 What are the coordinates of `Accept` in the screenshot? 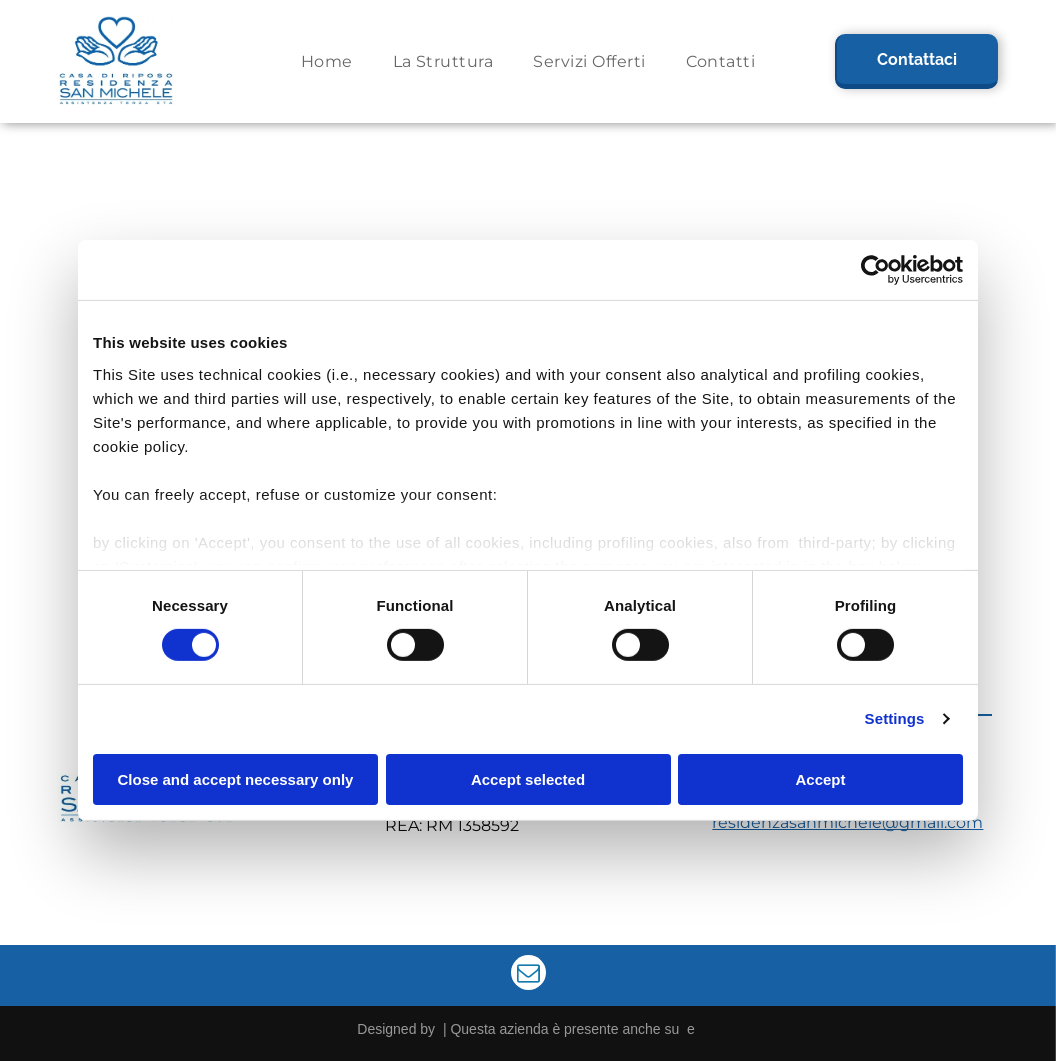 It's located at (820, 778).